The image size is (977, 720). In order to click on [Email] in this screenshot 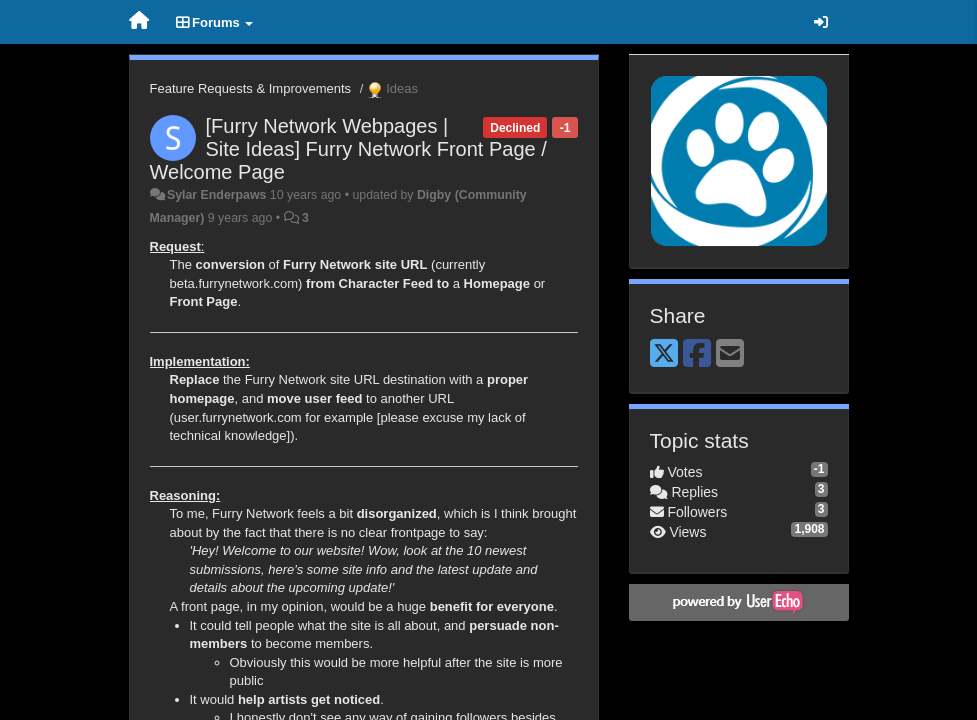, I will do `click(730, 354)`.